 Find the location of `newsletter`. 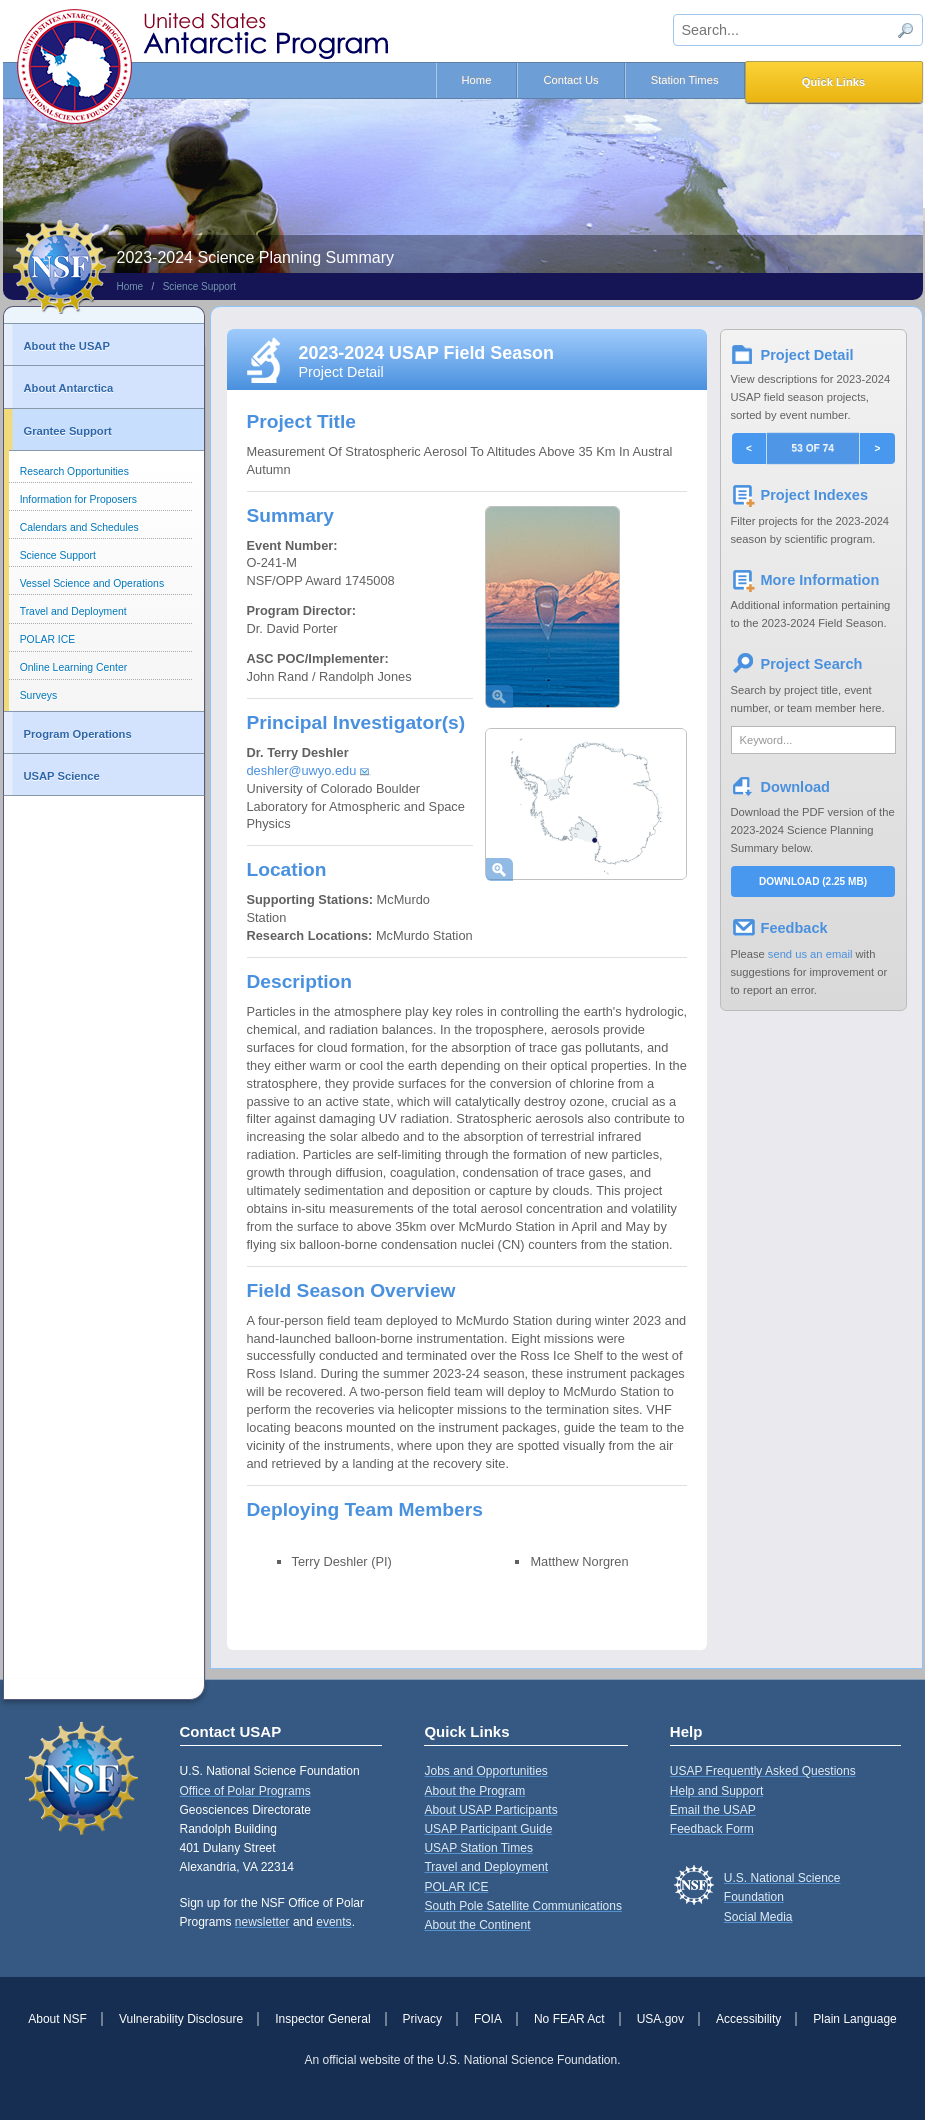

newsletter is located at coordinates (262, 1922).